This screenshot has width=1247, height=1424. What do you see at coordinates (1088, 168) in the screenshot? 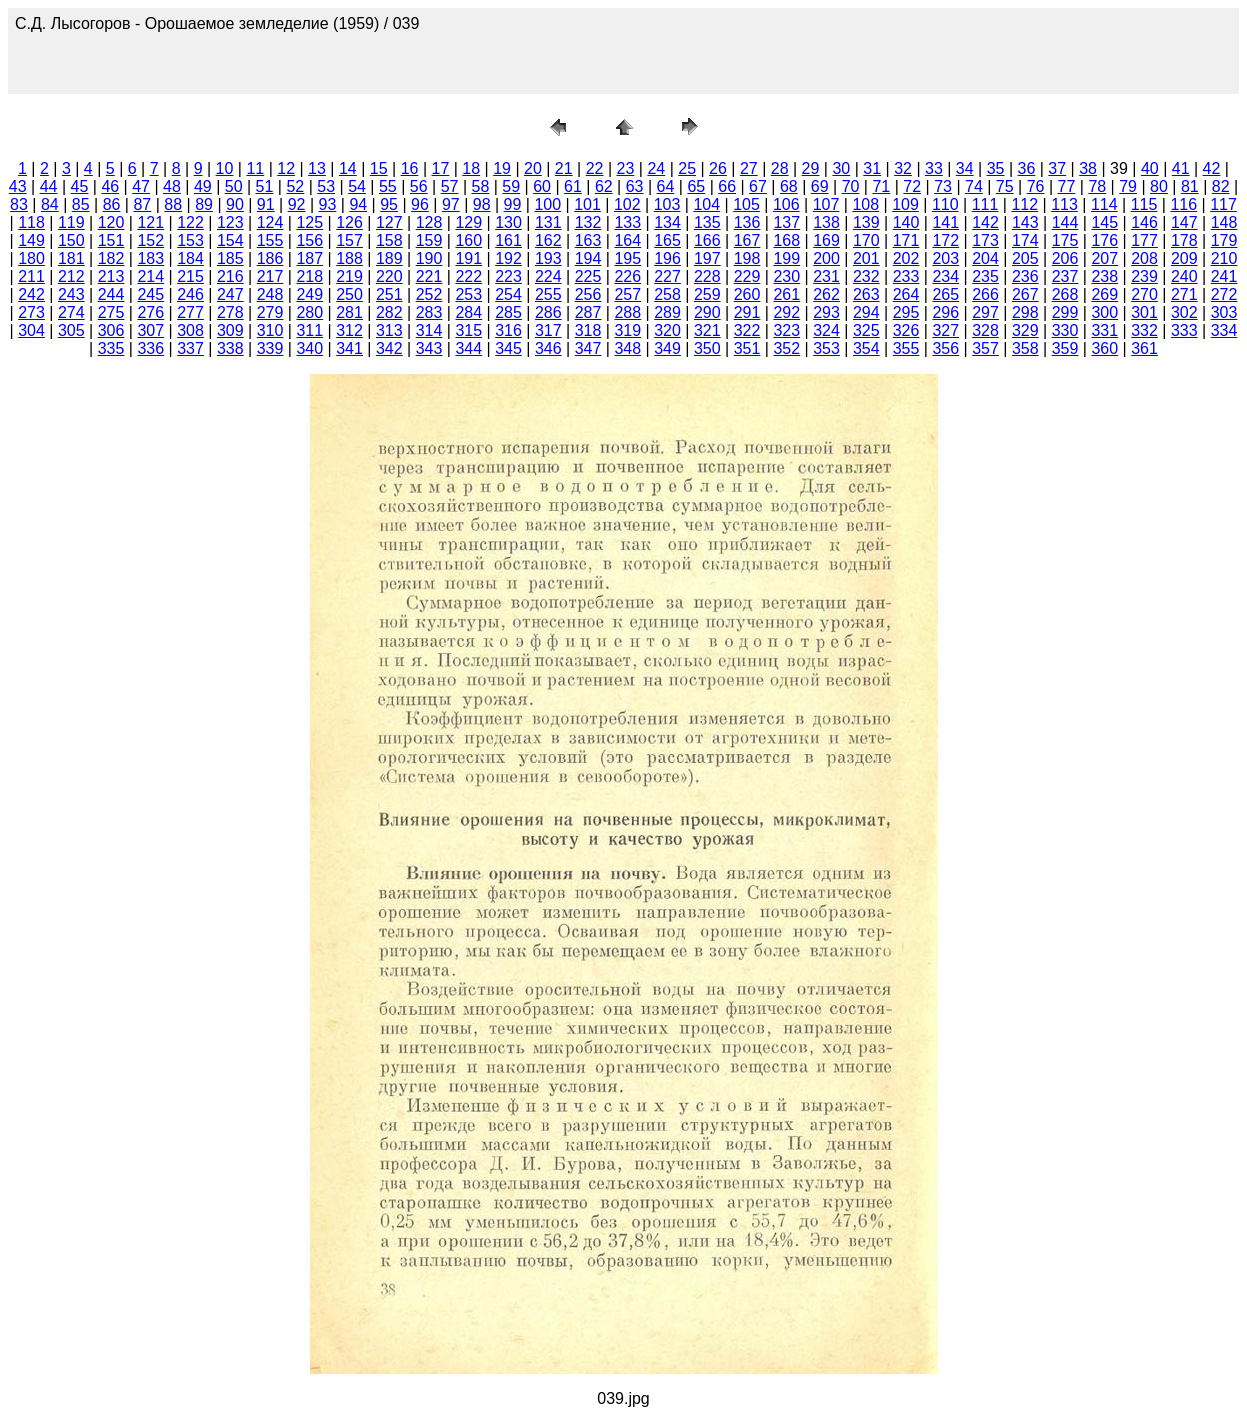
I see `38` at bounding box center [1088, 168].